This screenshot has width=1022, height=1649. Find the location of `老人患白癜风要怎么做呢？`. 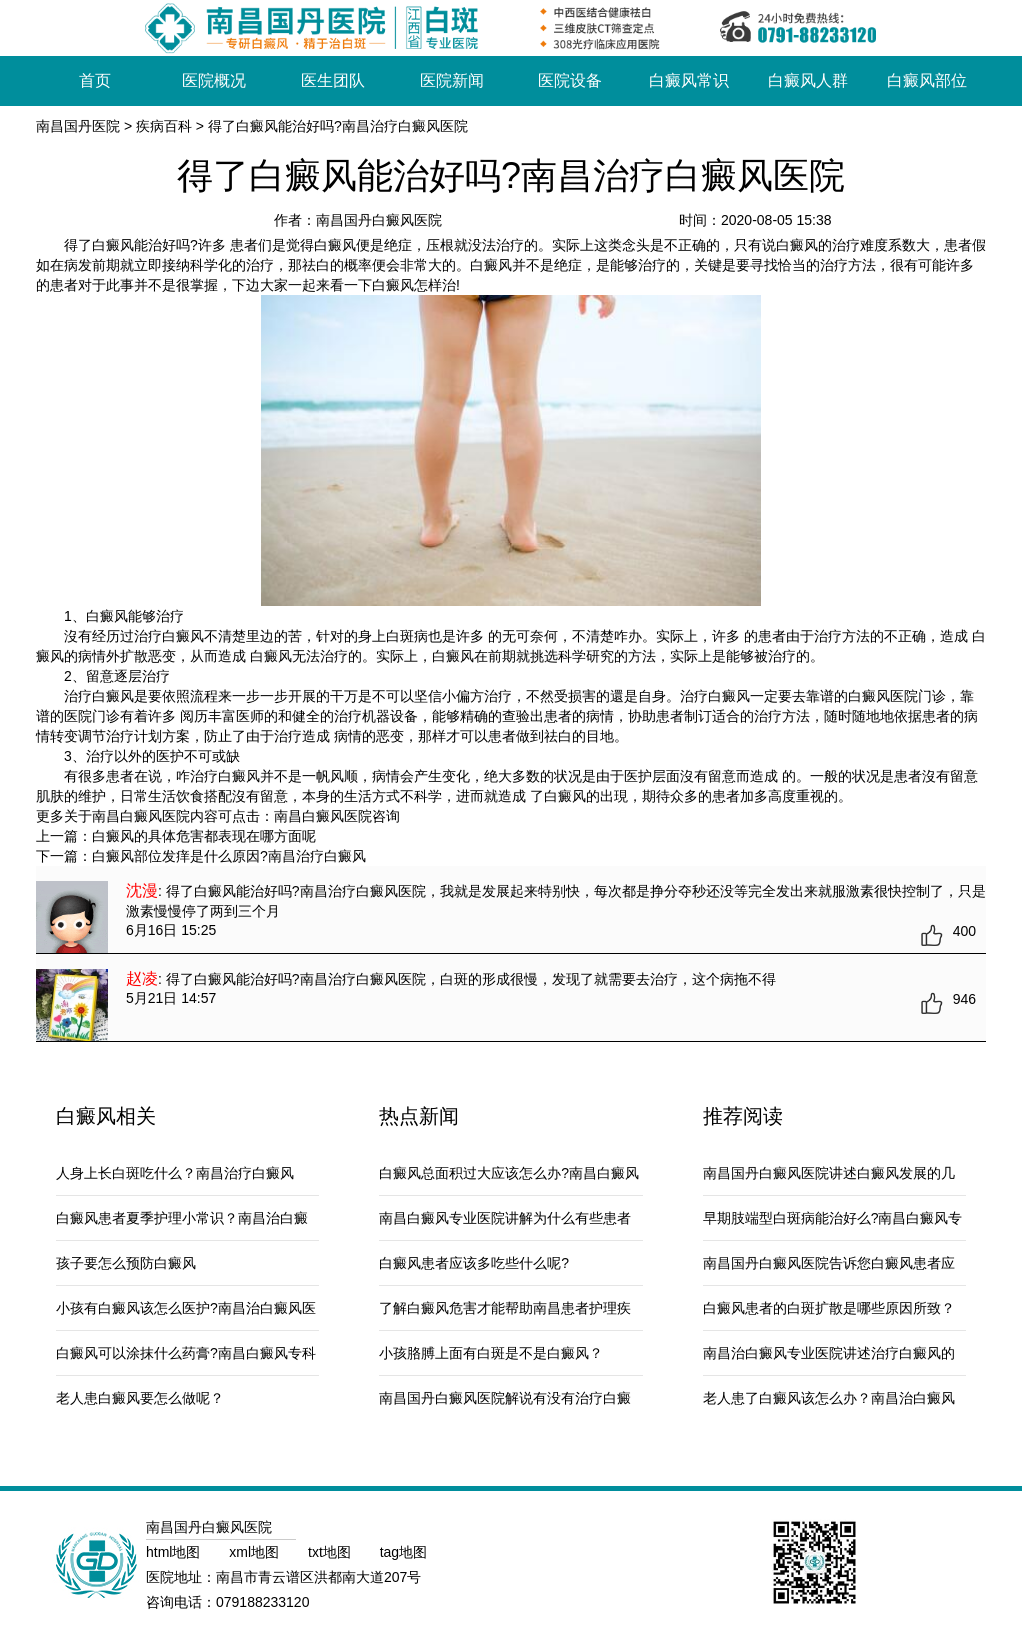

老人患白癜风要怎么做呢？ is located at coordinates (140, 1398).